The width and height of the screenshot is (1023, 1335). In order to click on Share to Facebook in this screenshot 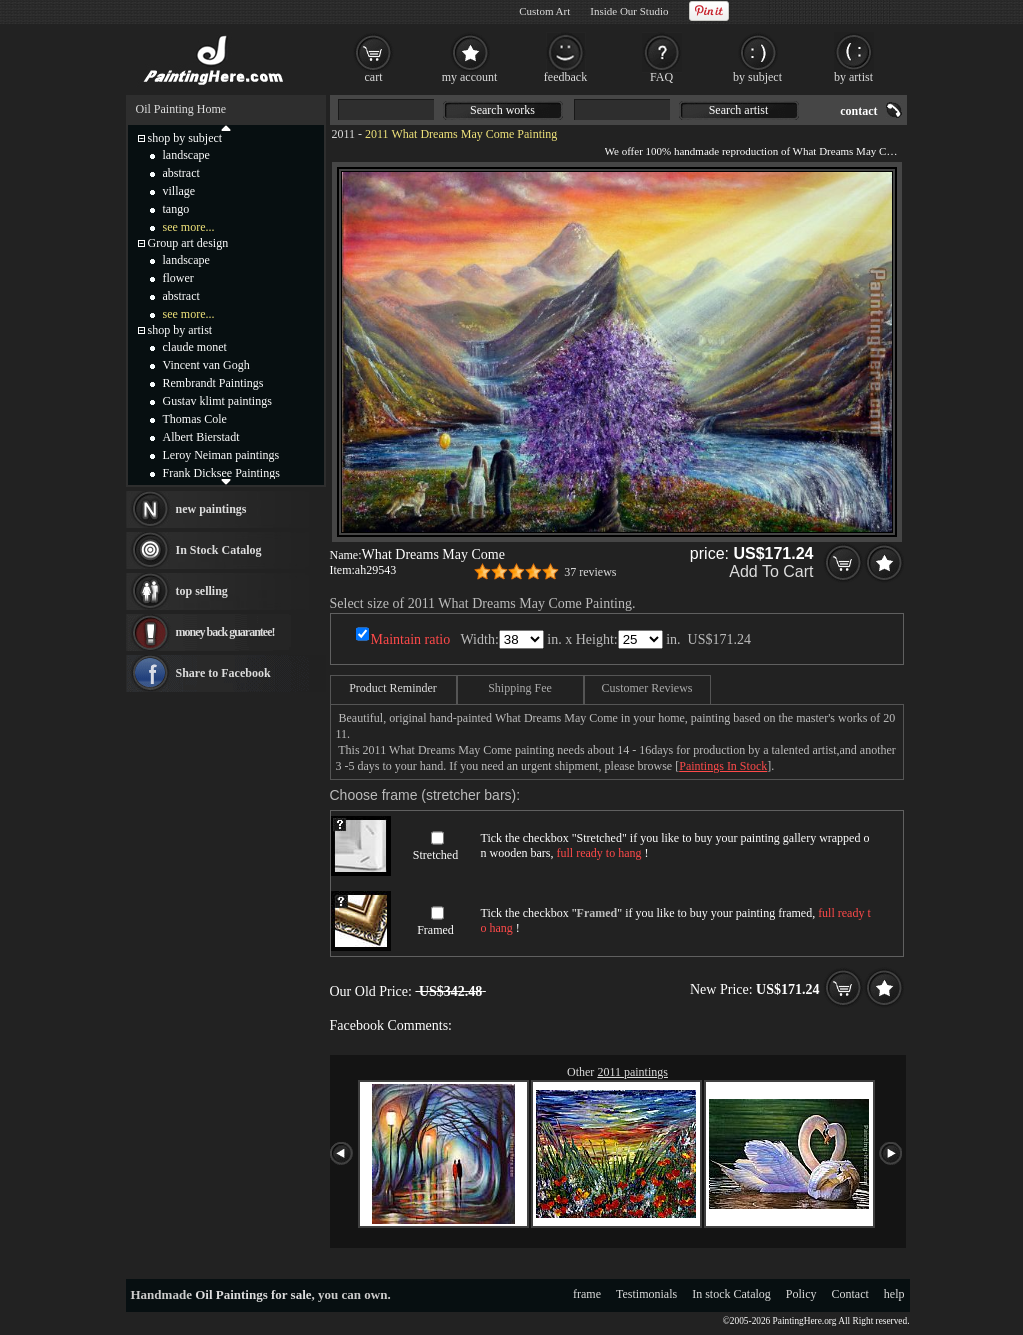, I will do `click(223, 673)`.